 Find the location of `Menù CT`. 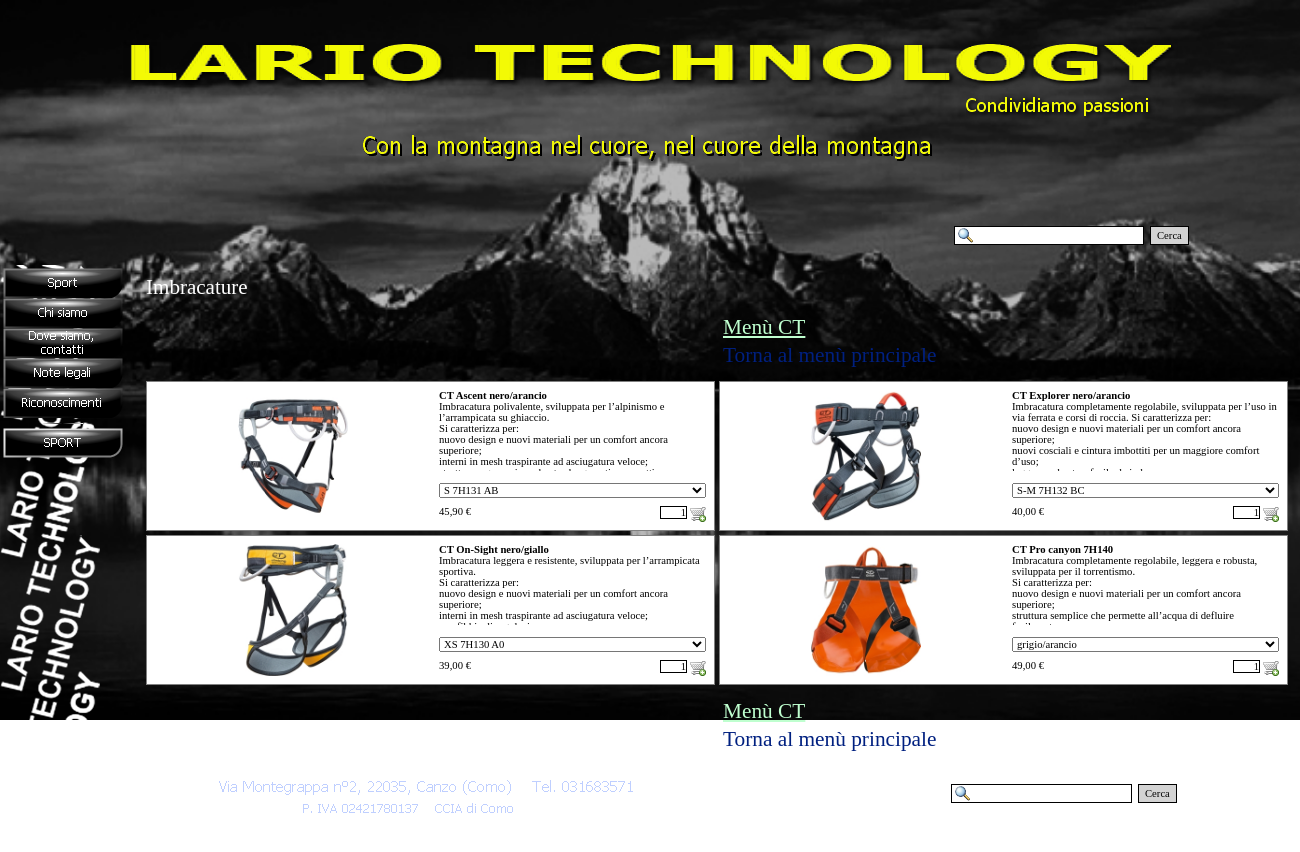

Menù CT is located at coordinates (764, 327).